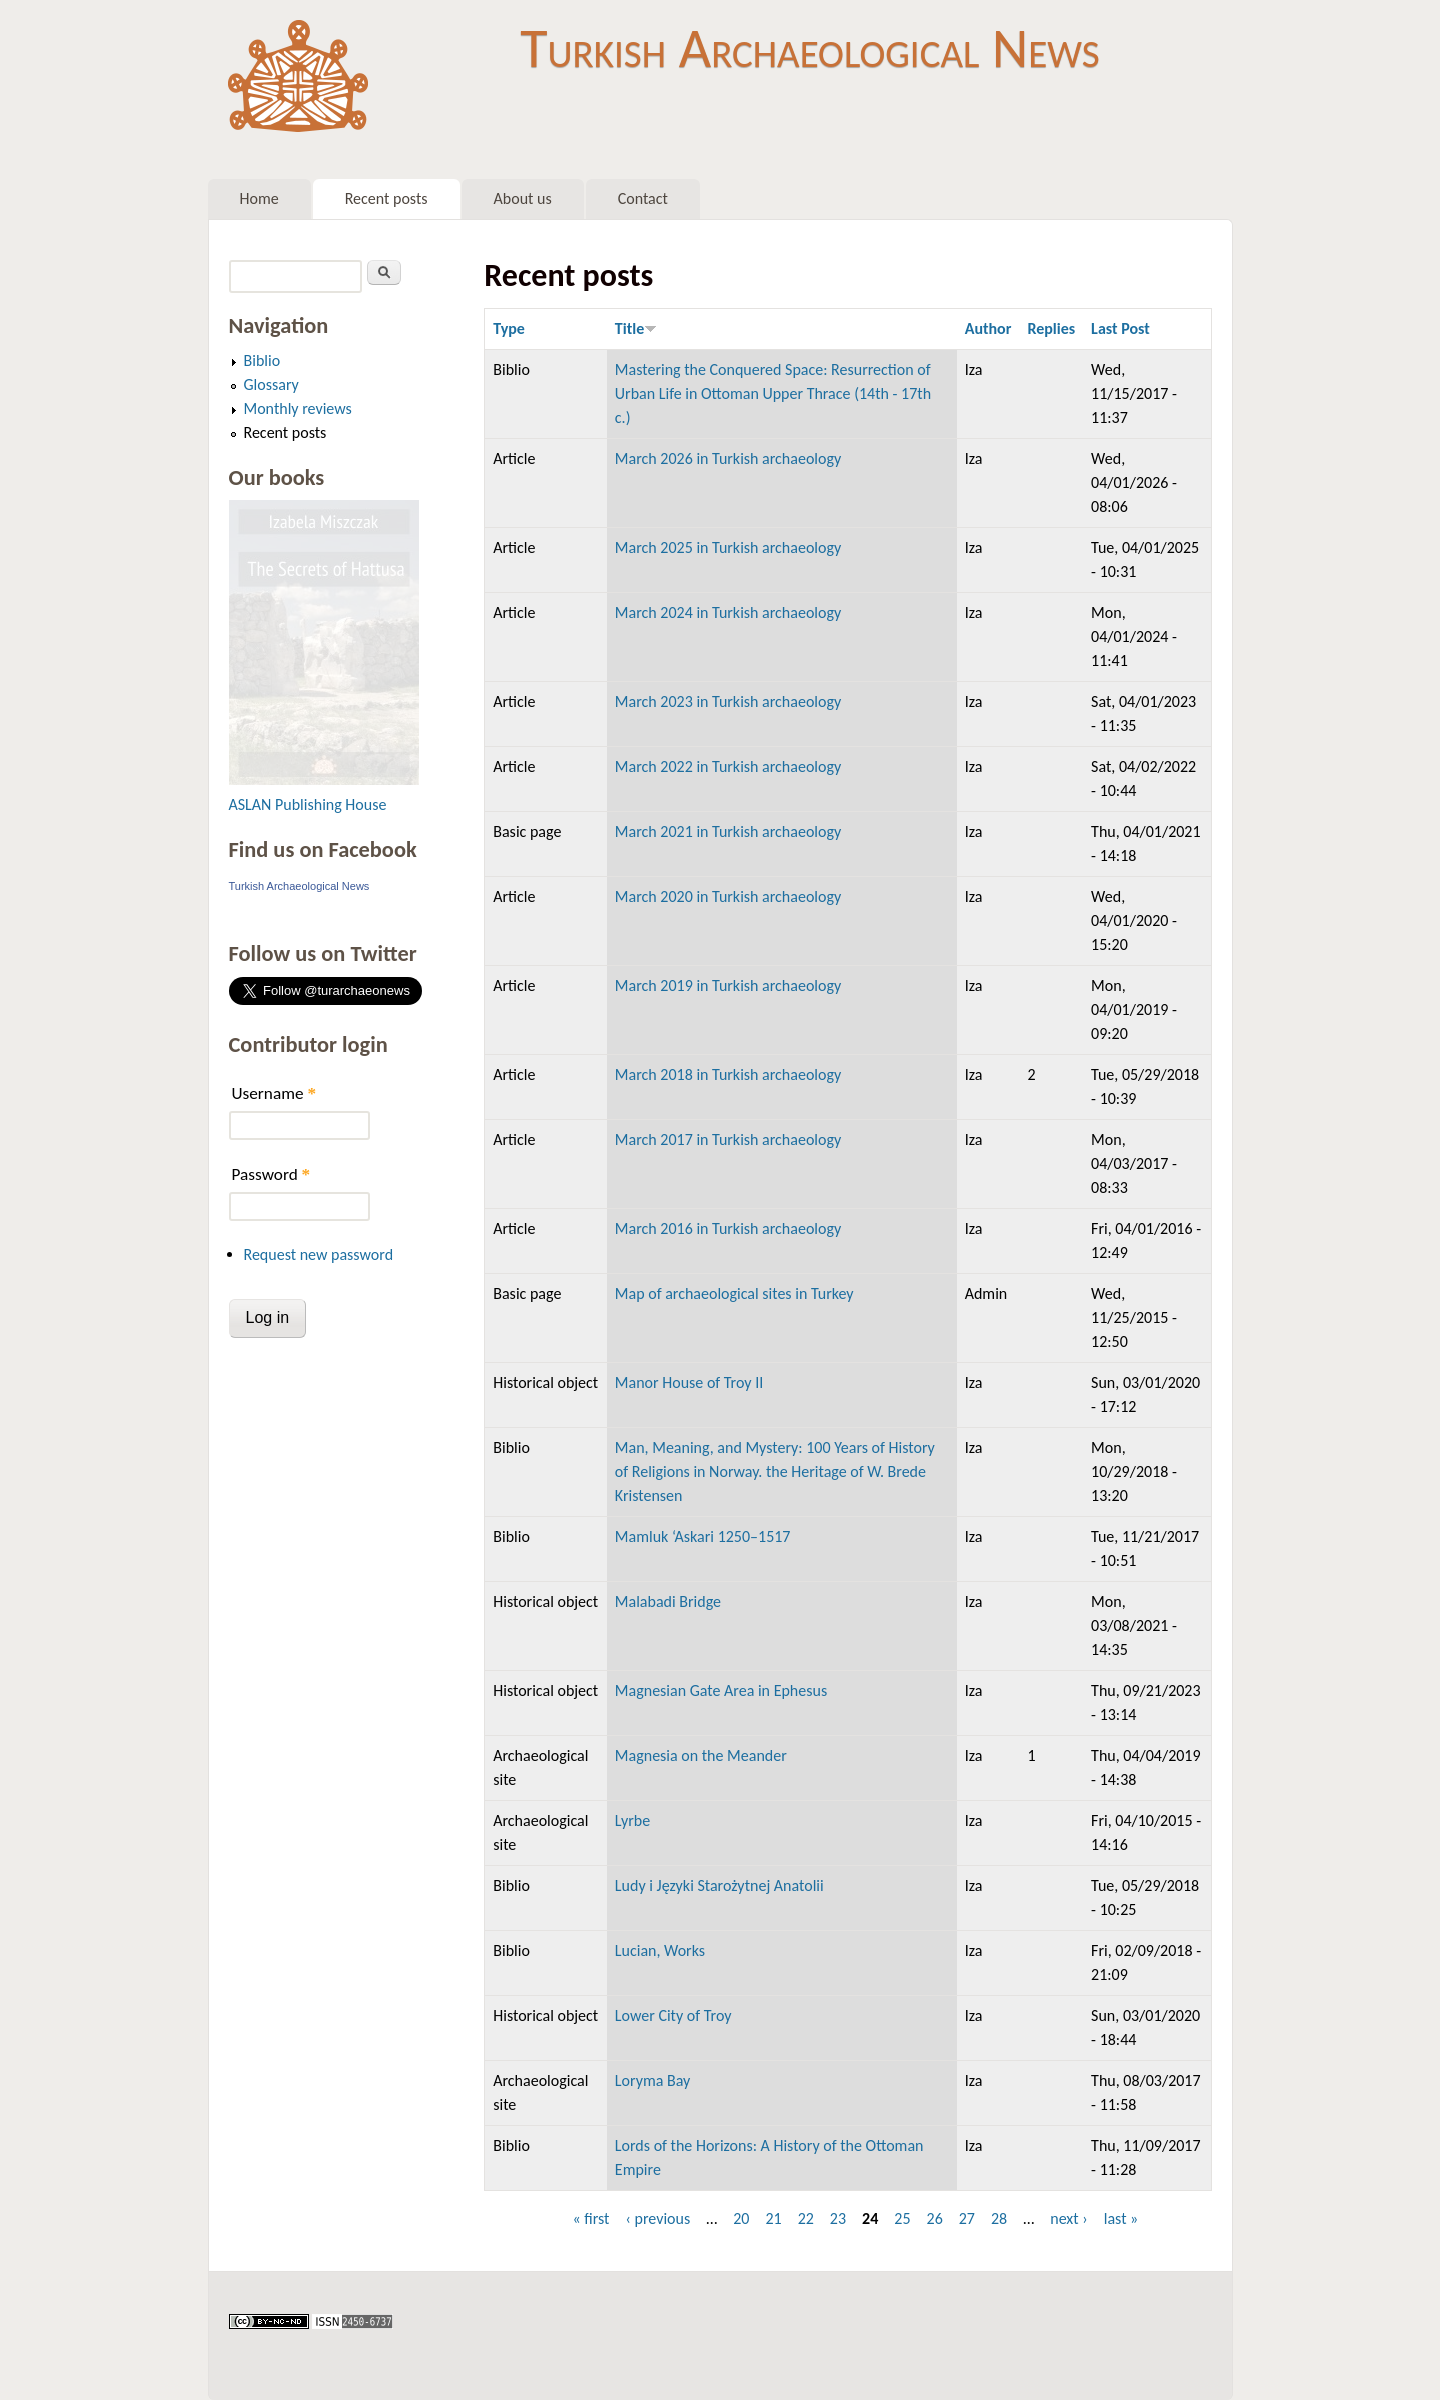 The width and height of the screenshot is (1440, 2400). What do you see at coordinates (701, 1755) in the screenshot?
I see `Magnesia on the Meander` at bounding box center [701, 1755].